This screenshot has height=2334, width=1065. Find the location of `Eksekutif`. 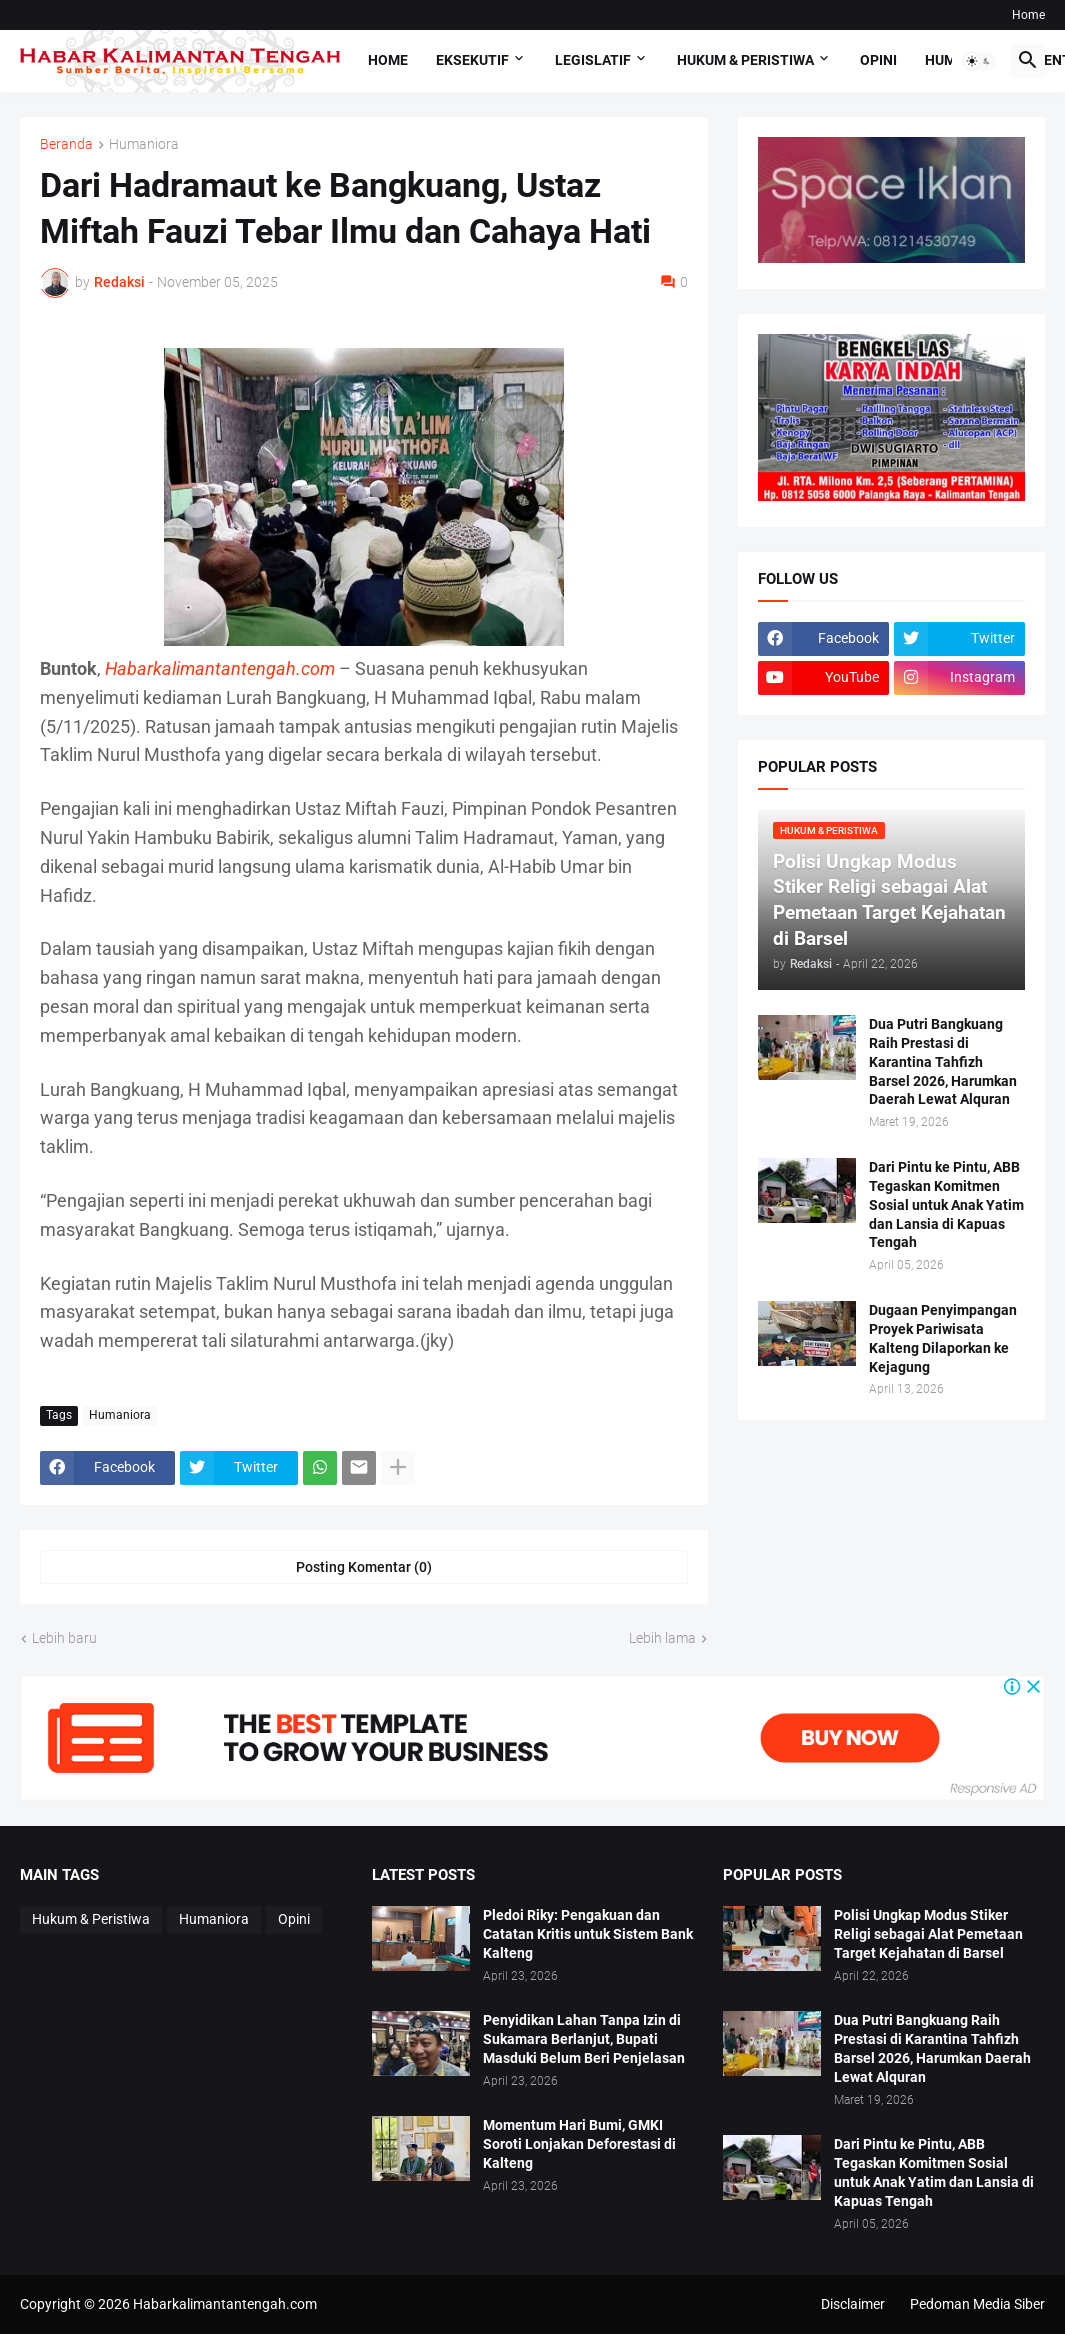

Eksekutif is located at coordinates (472, 60).